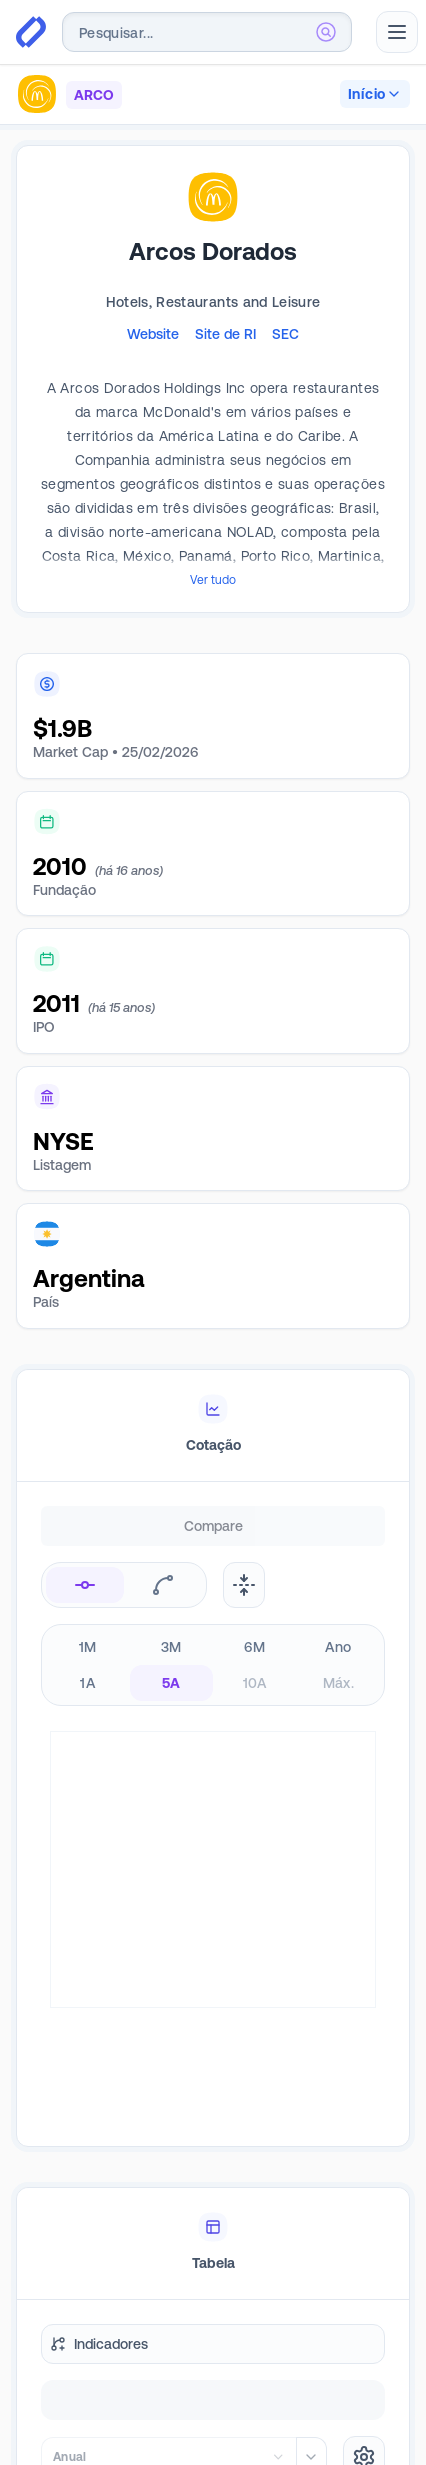  I want to click on Website, so click(153, 334).